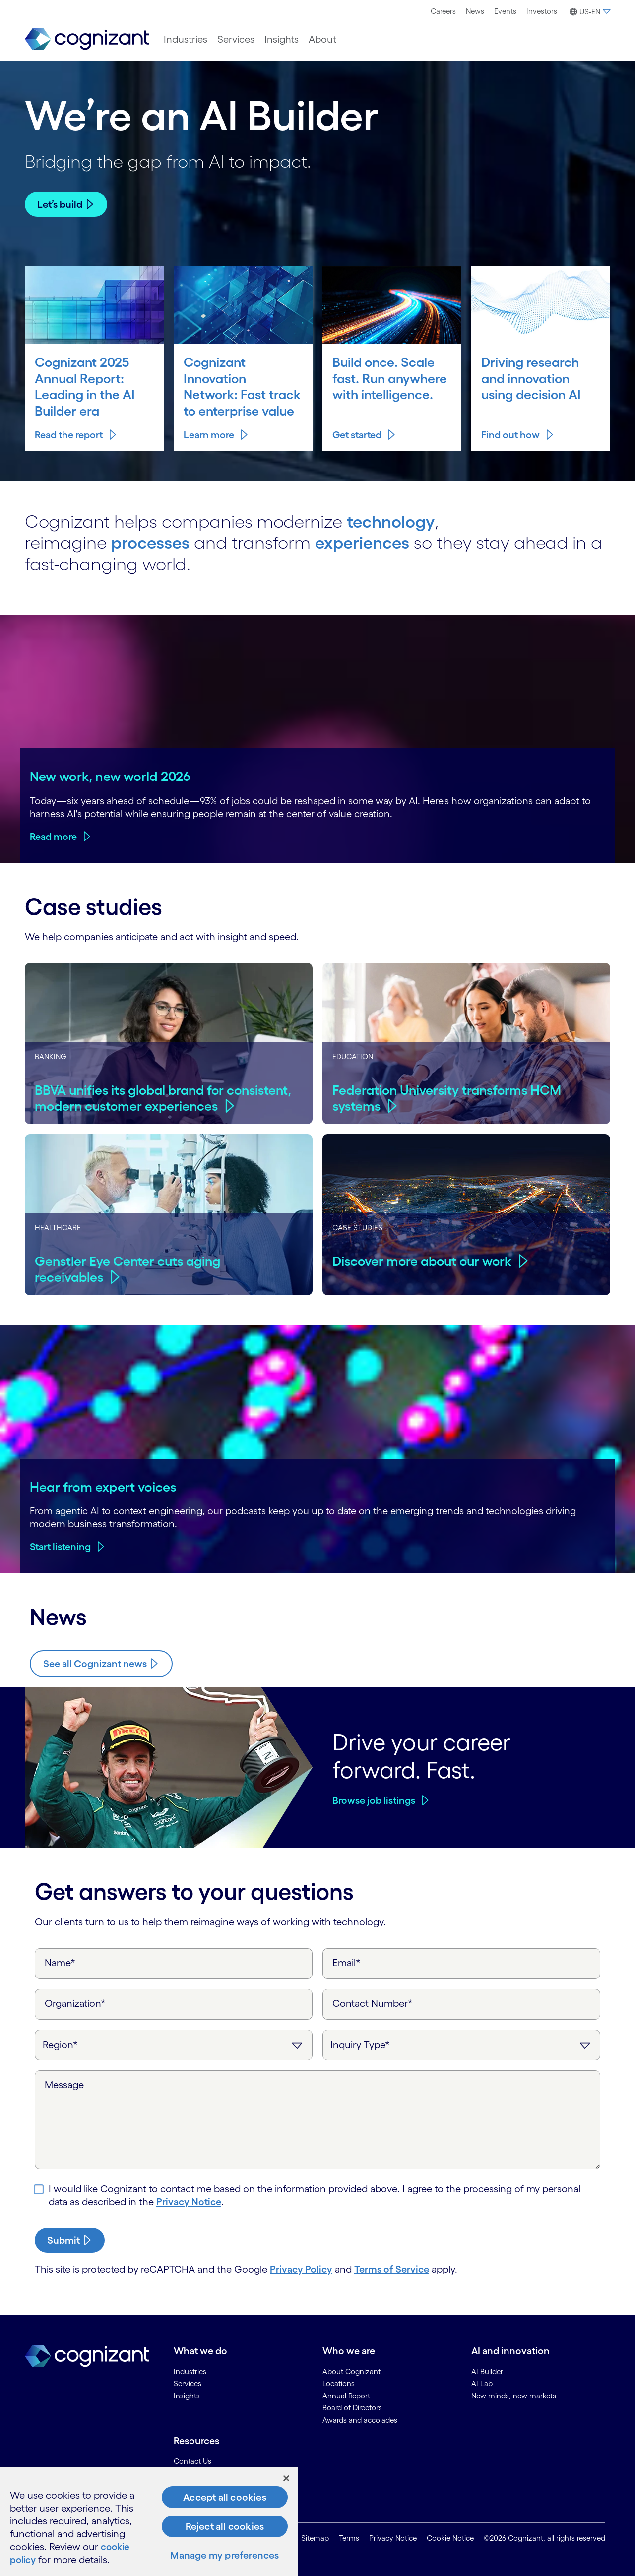 This screenshot has height=2576, width=635. Describe the element at coordinates (359, 2420) in the screenshot. I see `Awards and accolades [link]` at that location.